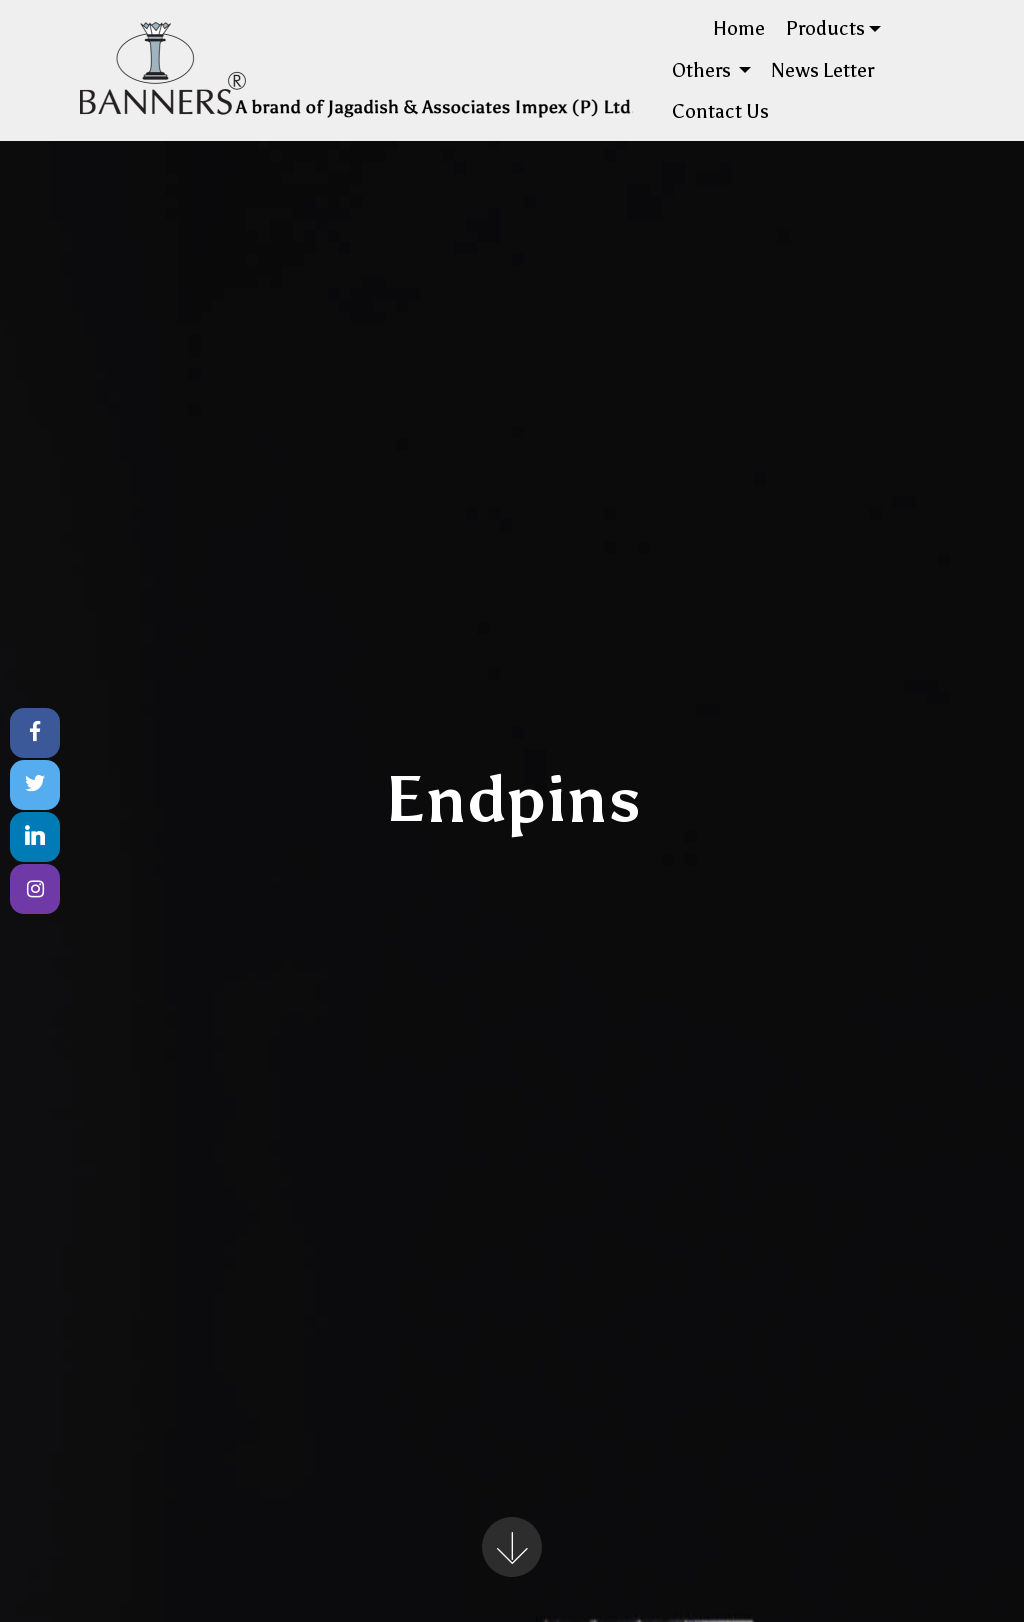 The height and width of the screenshot is (1622, 1024). Describe the element at coordinates (822, 70) in the screenshot. I see `News Letter` at that location.